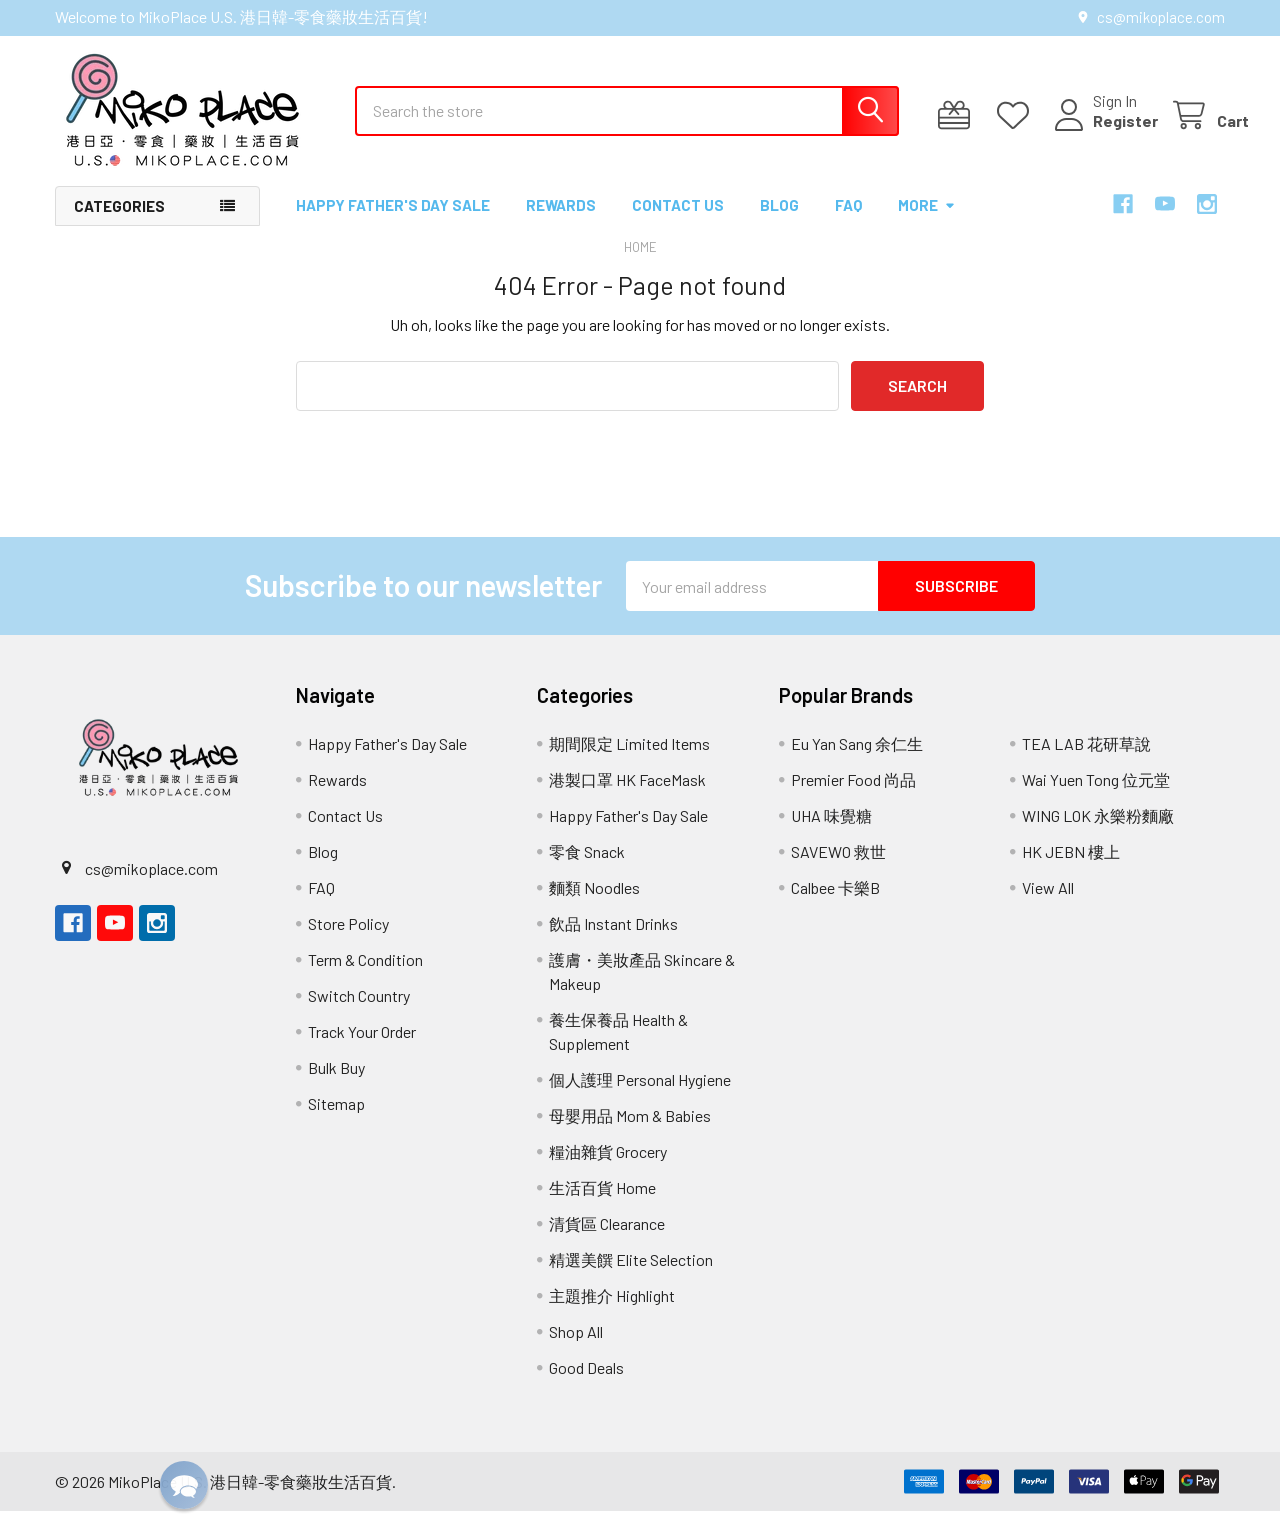 The width and height of the screenshot is (1280, 1529). Describe the element at coordinates (365, 977) in the screenshot. I see `Term & Condition` at that location.